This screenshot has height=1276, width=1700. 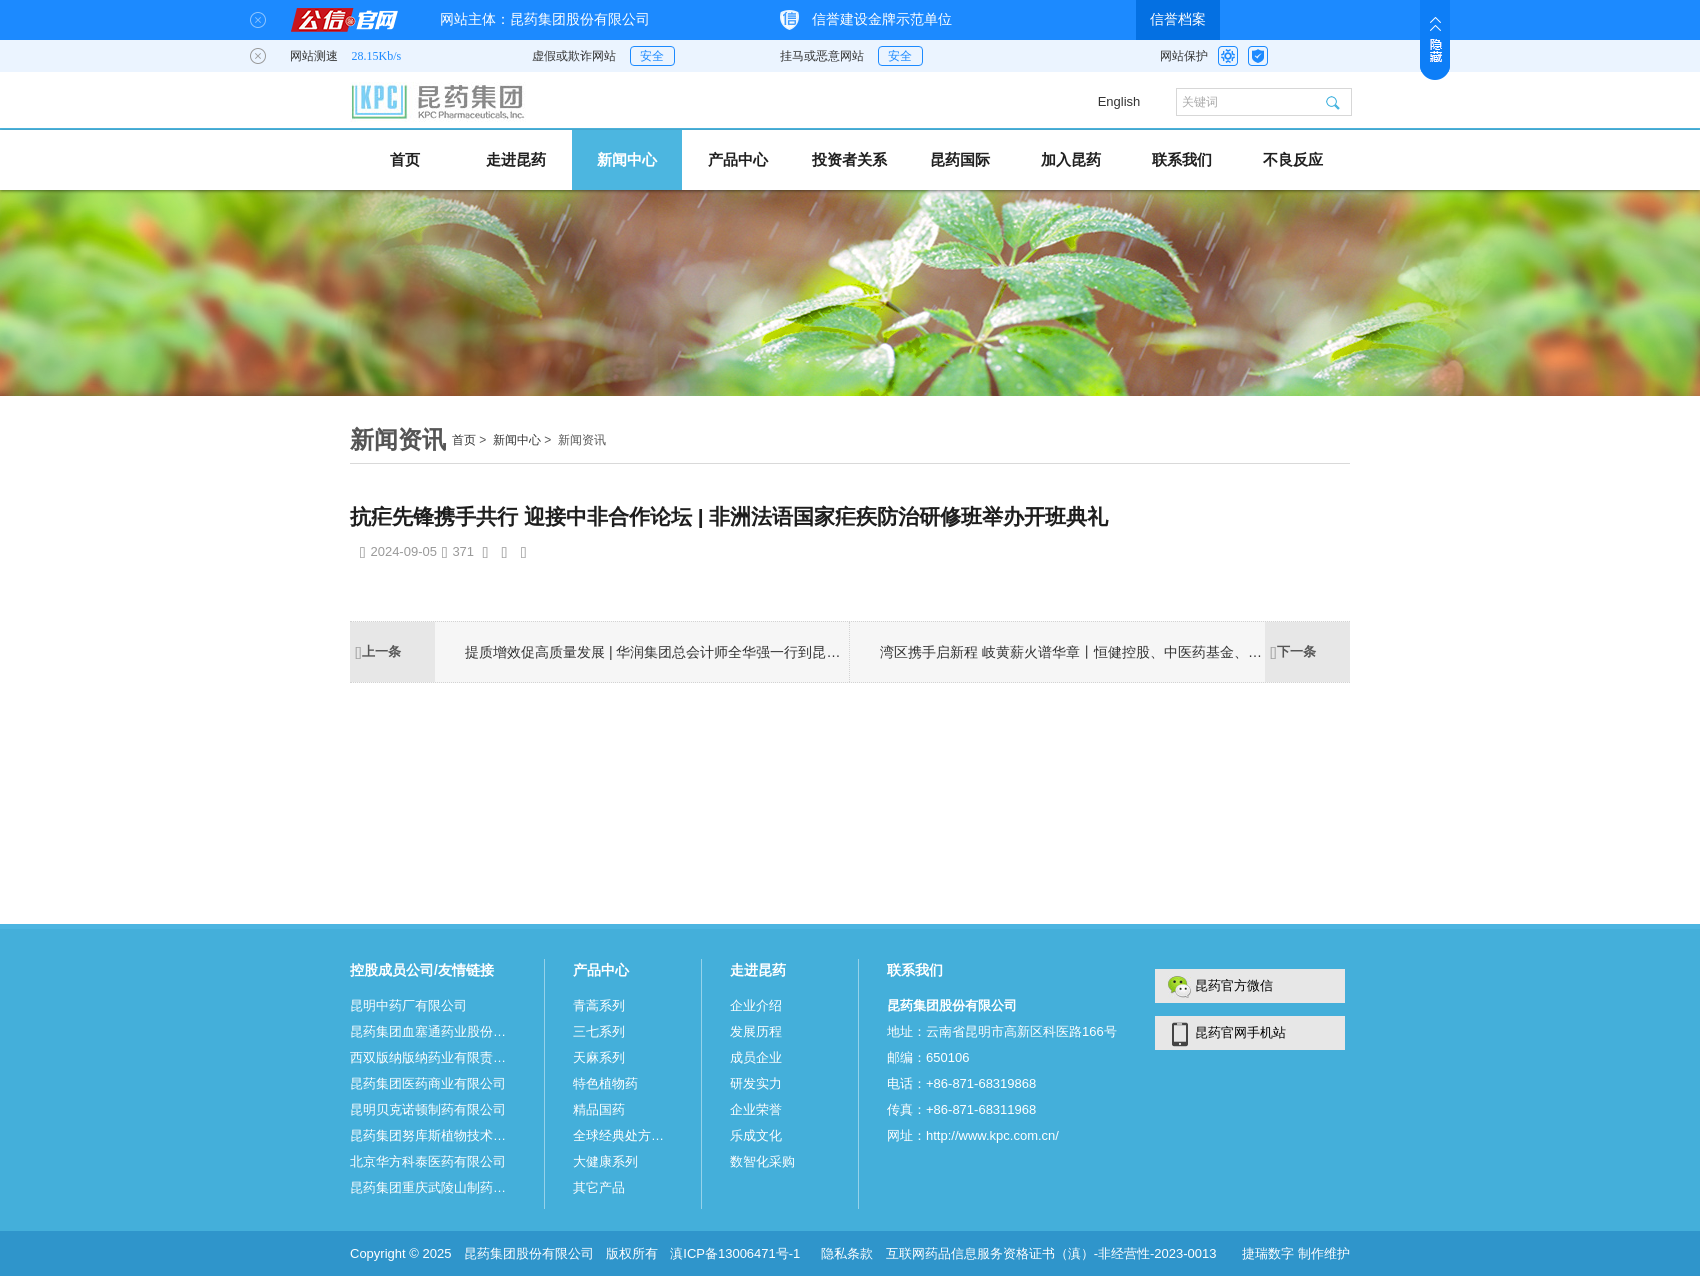 I want to click on 提质增效促高质量发展 | 华润集团总会计师全华强一行到昆药集团调研指导, so click(x=657, y=652).